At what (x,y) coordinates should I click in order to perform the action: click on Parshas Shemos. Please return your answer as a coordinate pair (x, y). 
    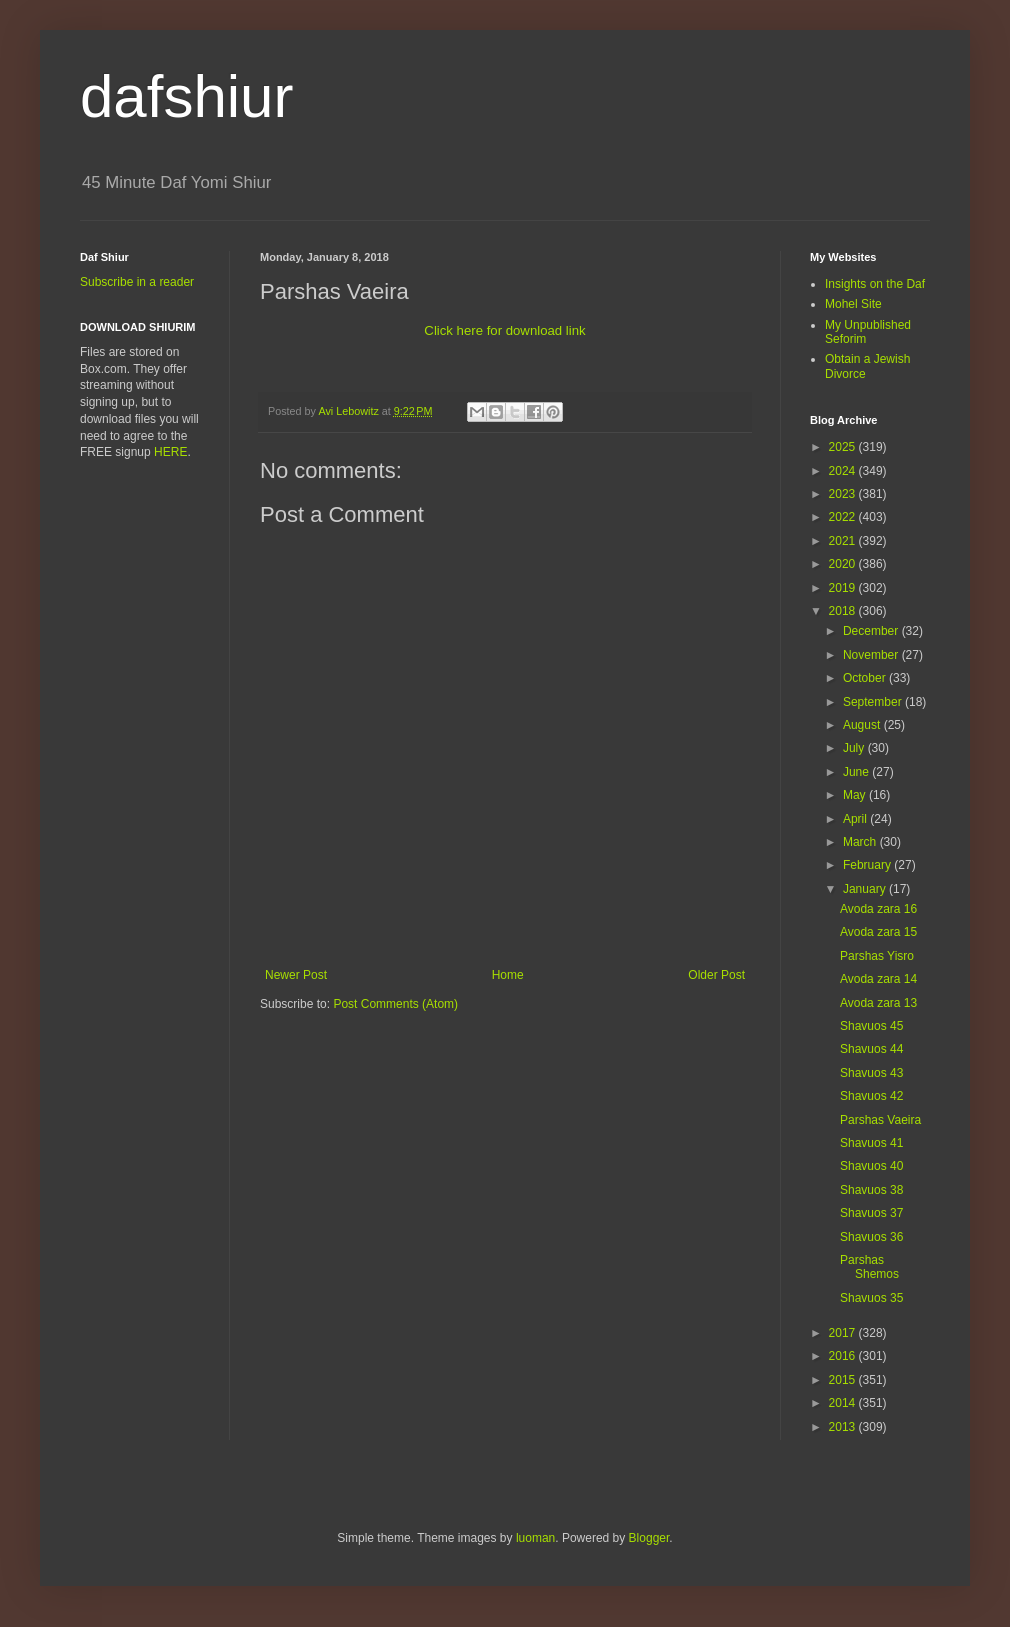
    Looking at the image, I should click on (869, 1267).